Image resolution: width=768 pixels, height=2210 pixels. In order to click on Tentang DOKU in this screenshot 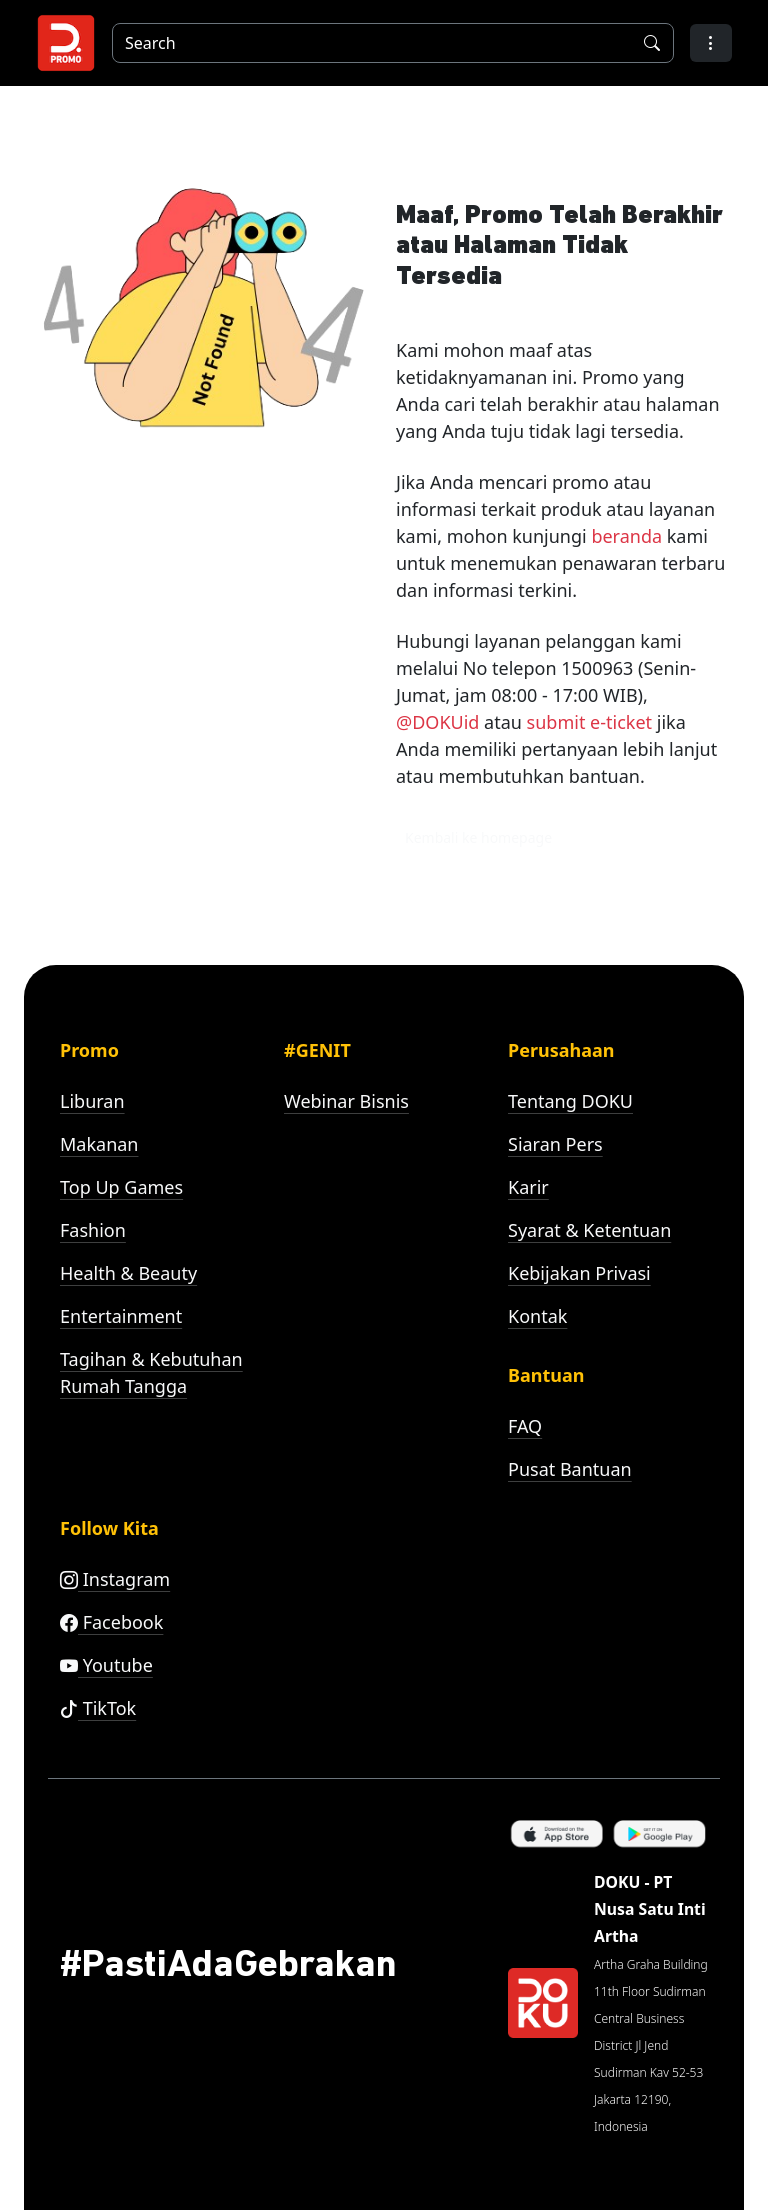, I will do `click(570, 1101)`.